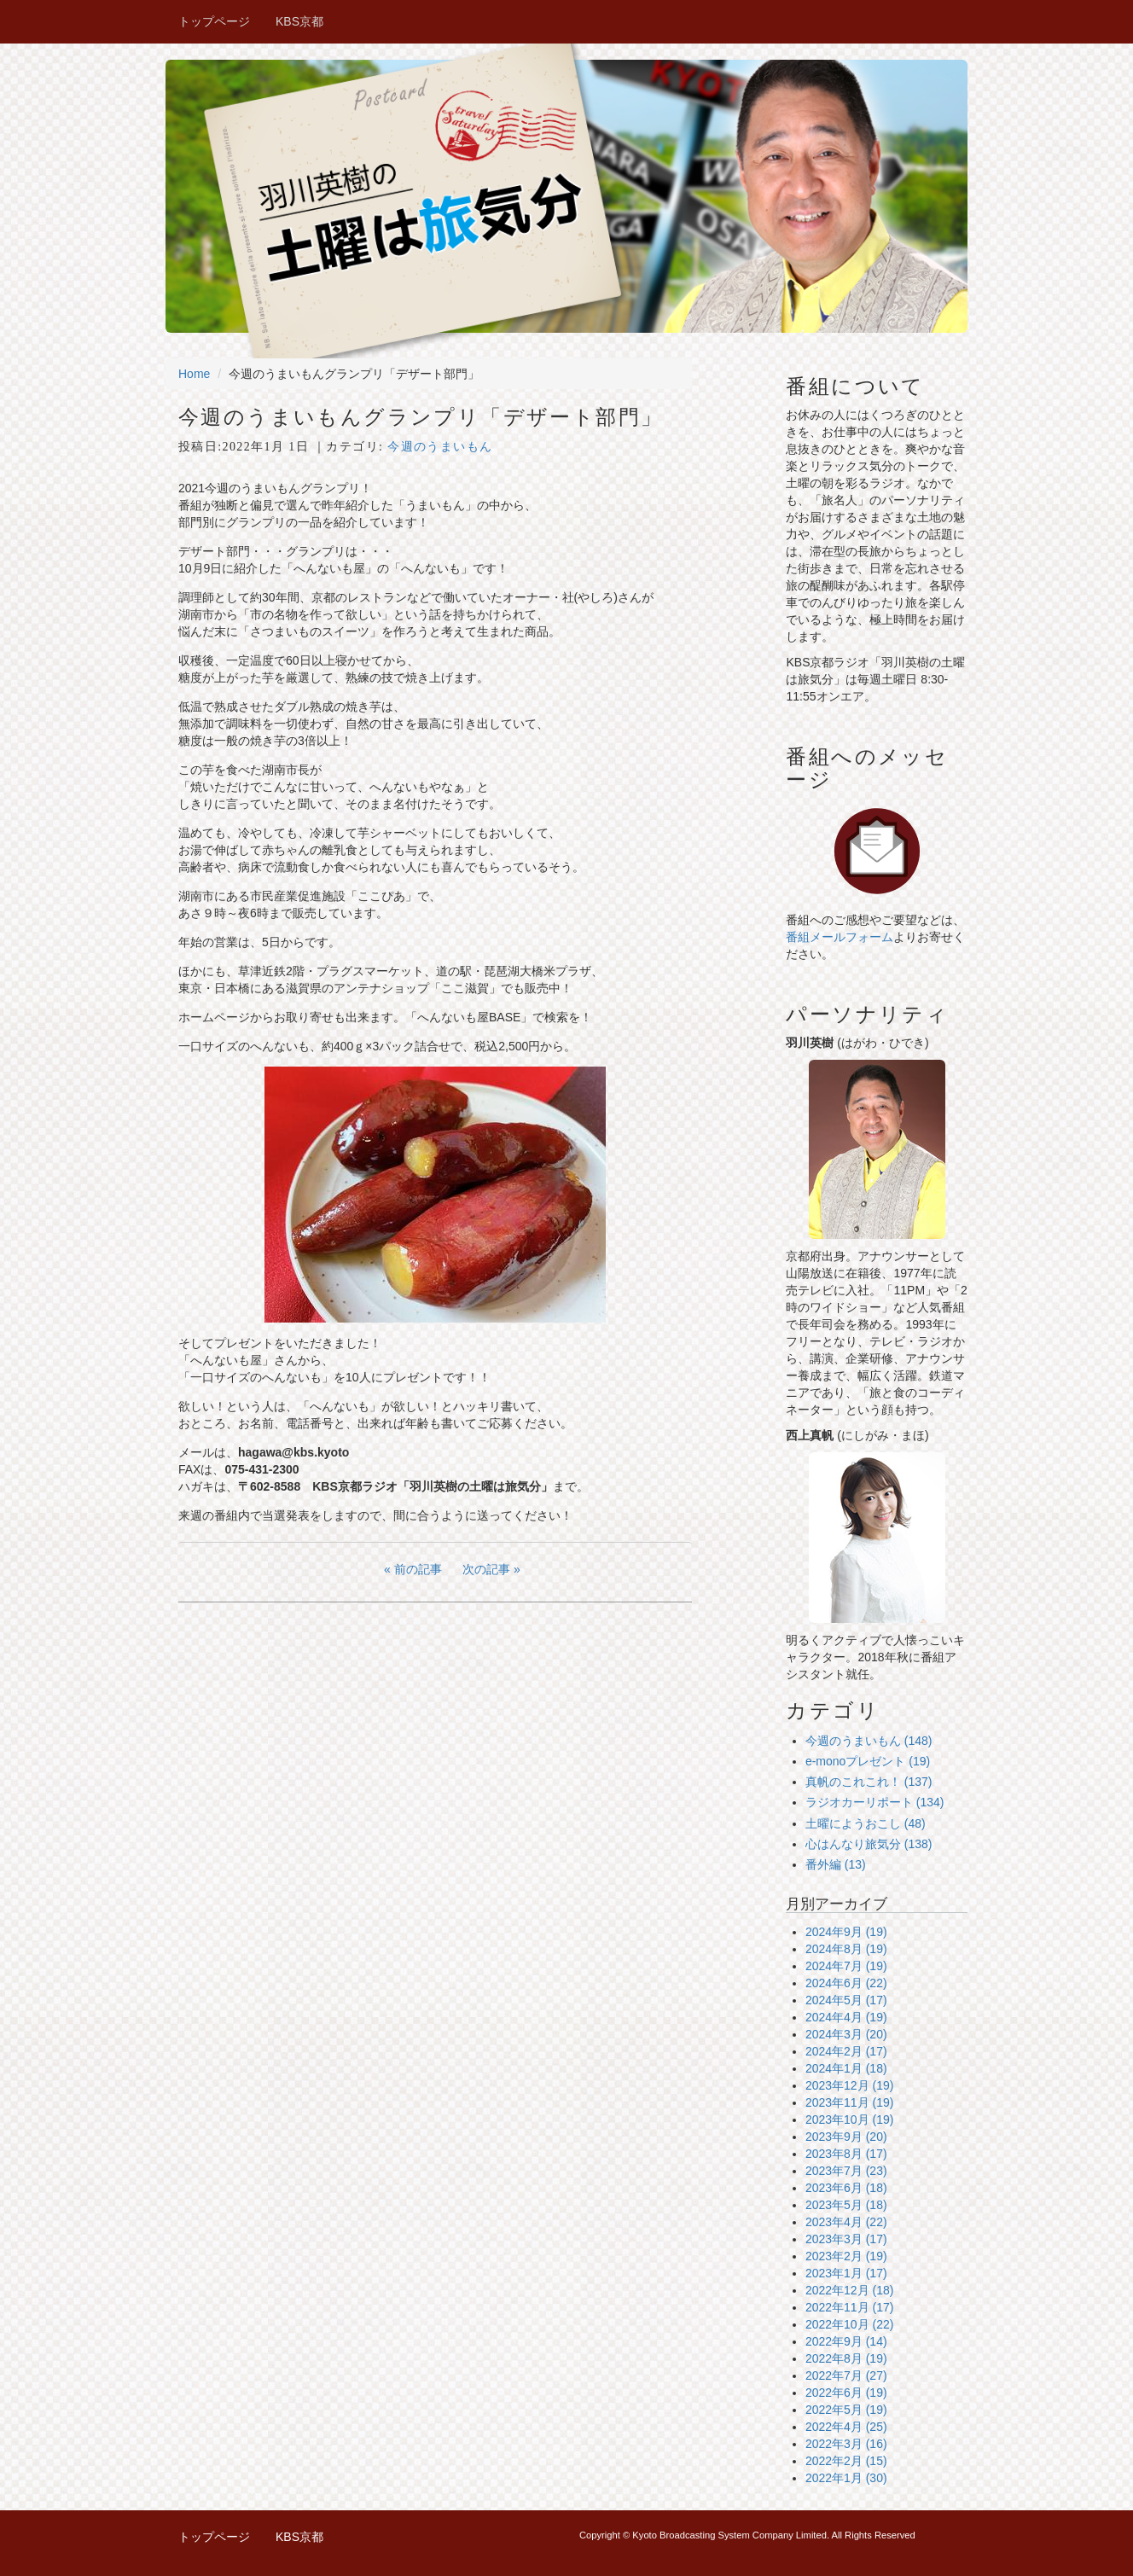 This screenshot has width=1133, height=2576. I want to click on 2024年4月 (19), so click(846, 2017).